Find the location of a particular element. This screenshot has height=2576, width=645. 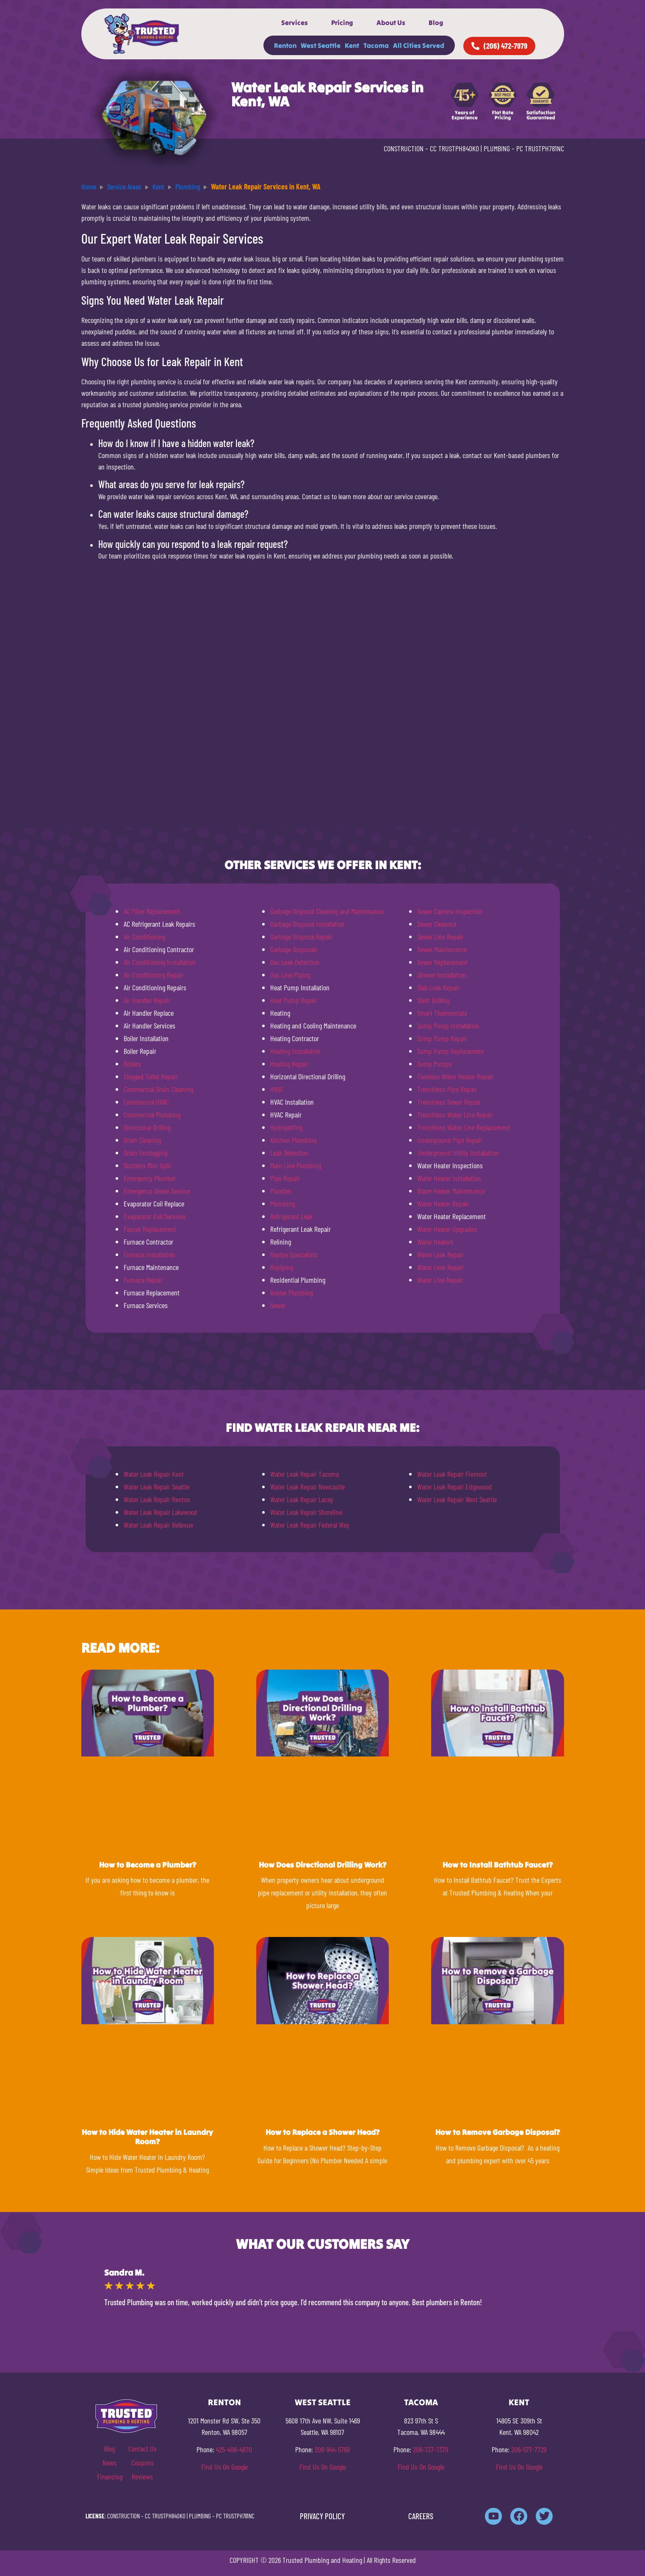

Water Leak Repair Lakewood is located at coordinates (160, 1512).